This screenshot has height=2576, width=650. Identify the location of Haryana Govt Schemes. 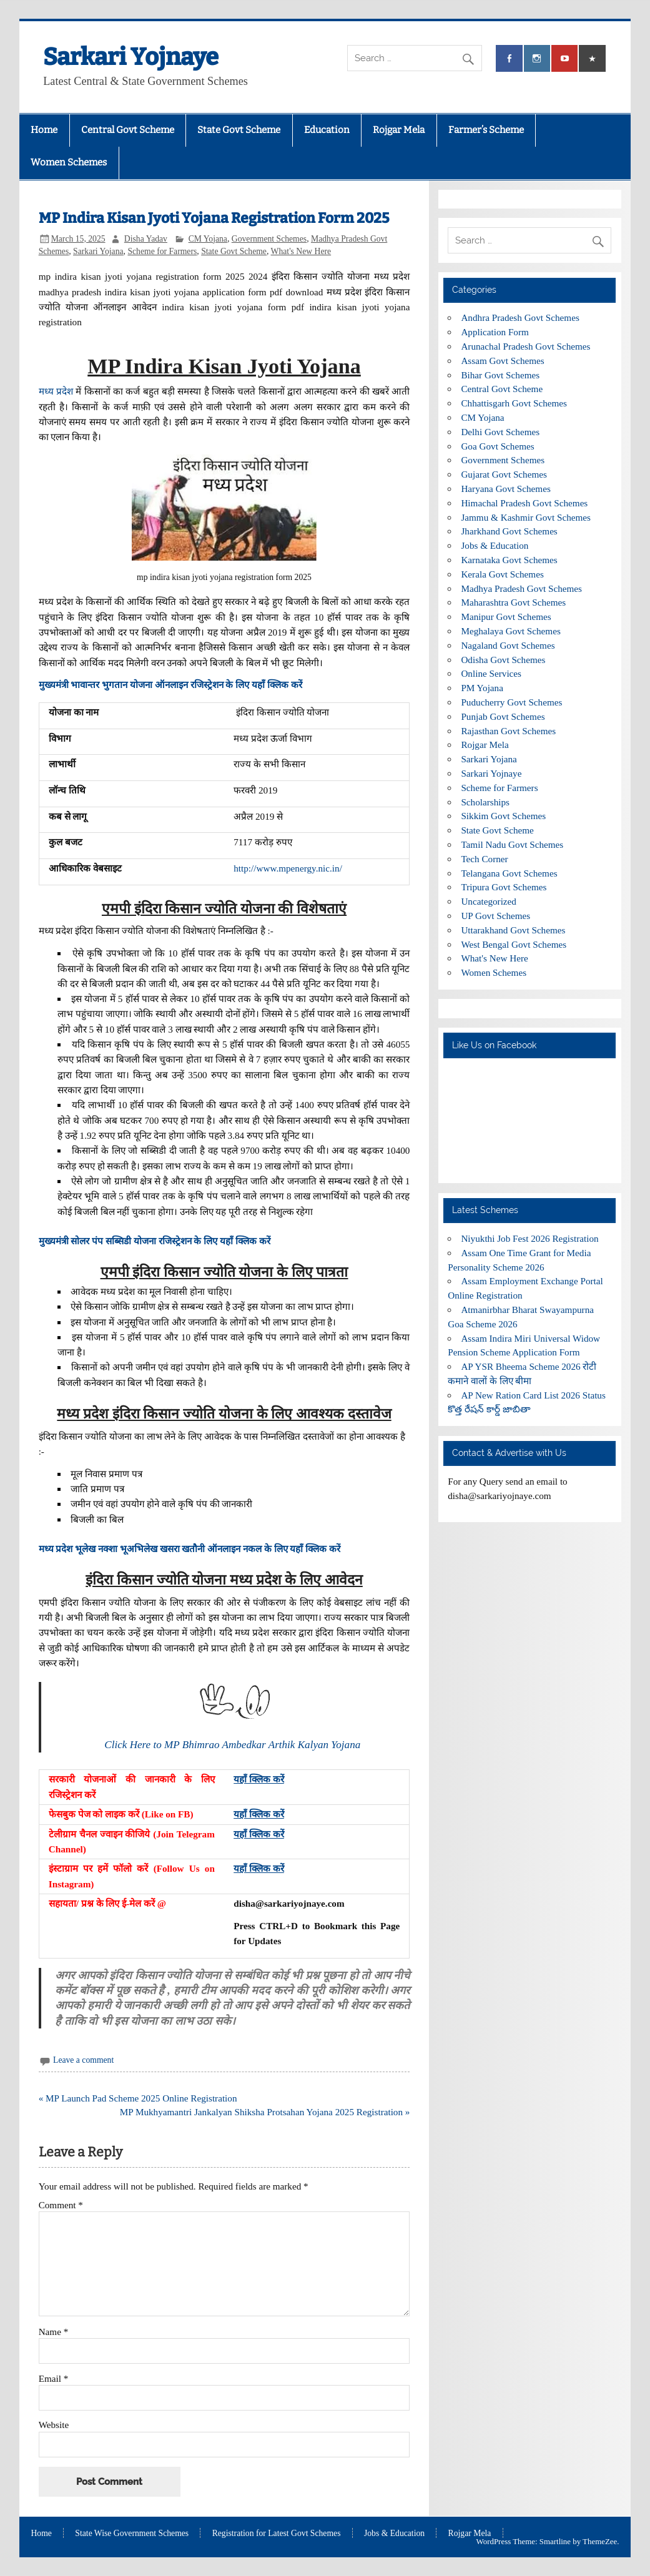
(505, 488).